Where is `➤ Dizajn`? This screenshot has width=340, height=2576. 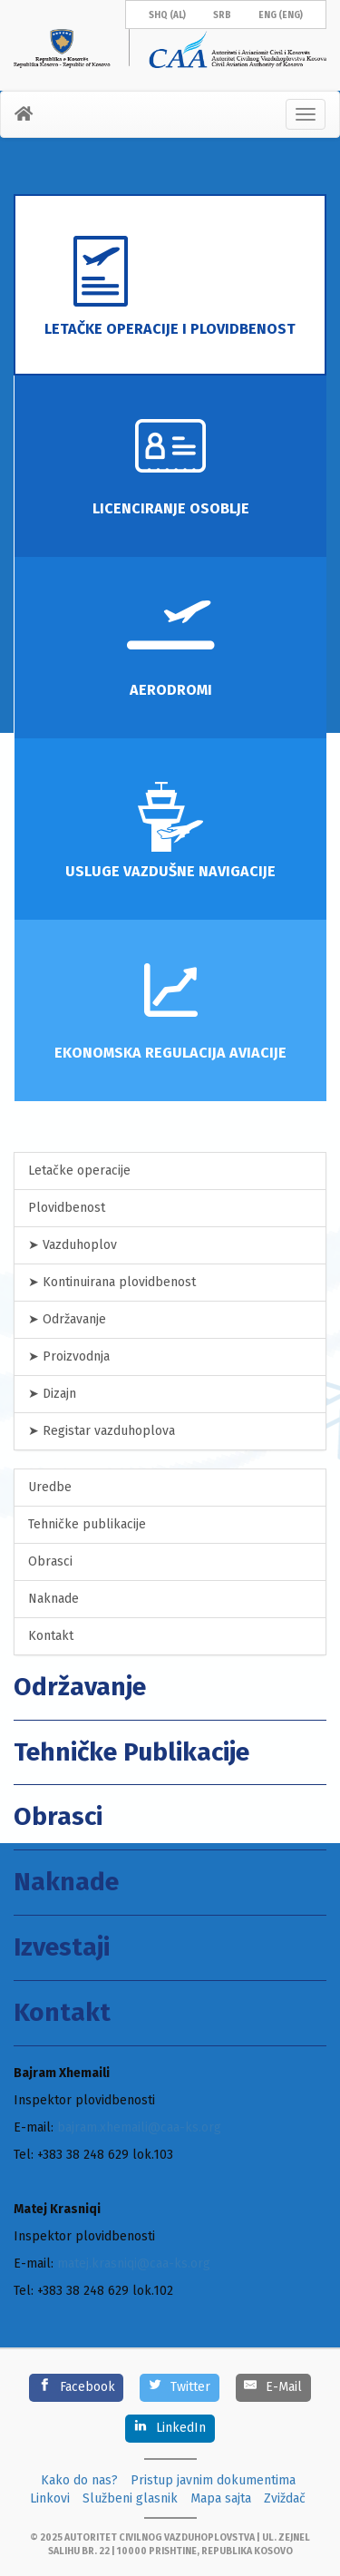
➤ Dizajn is located at coordinates (52, 1393).